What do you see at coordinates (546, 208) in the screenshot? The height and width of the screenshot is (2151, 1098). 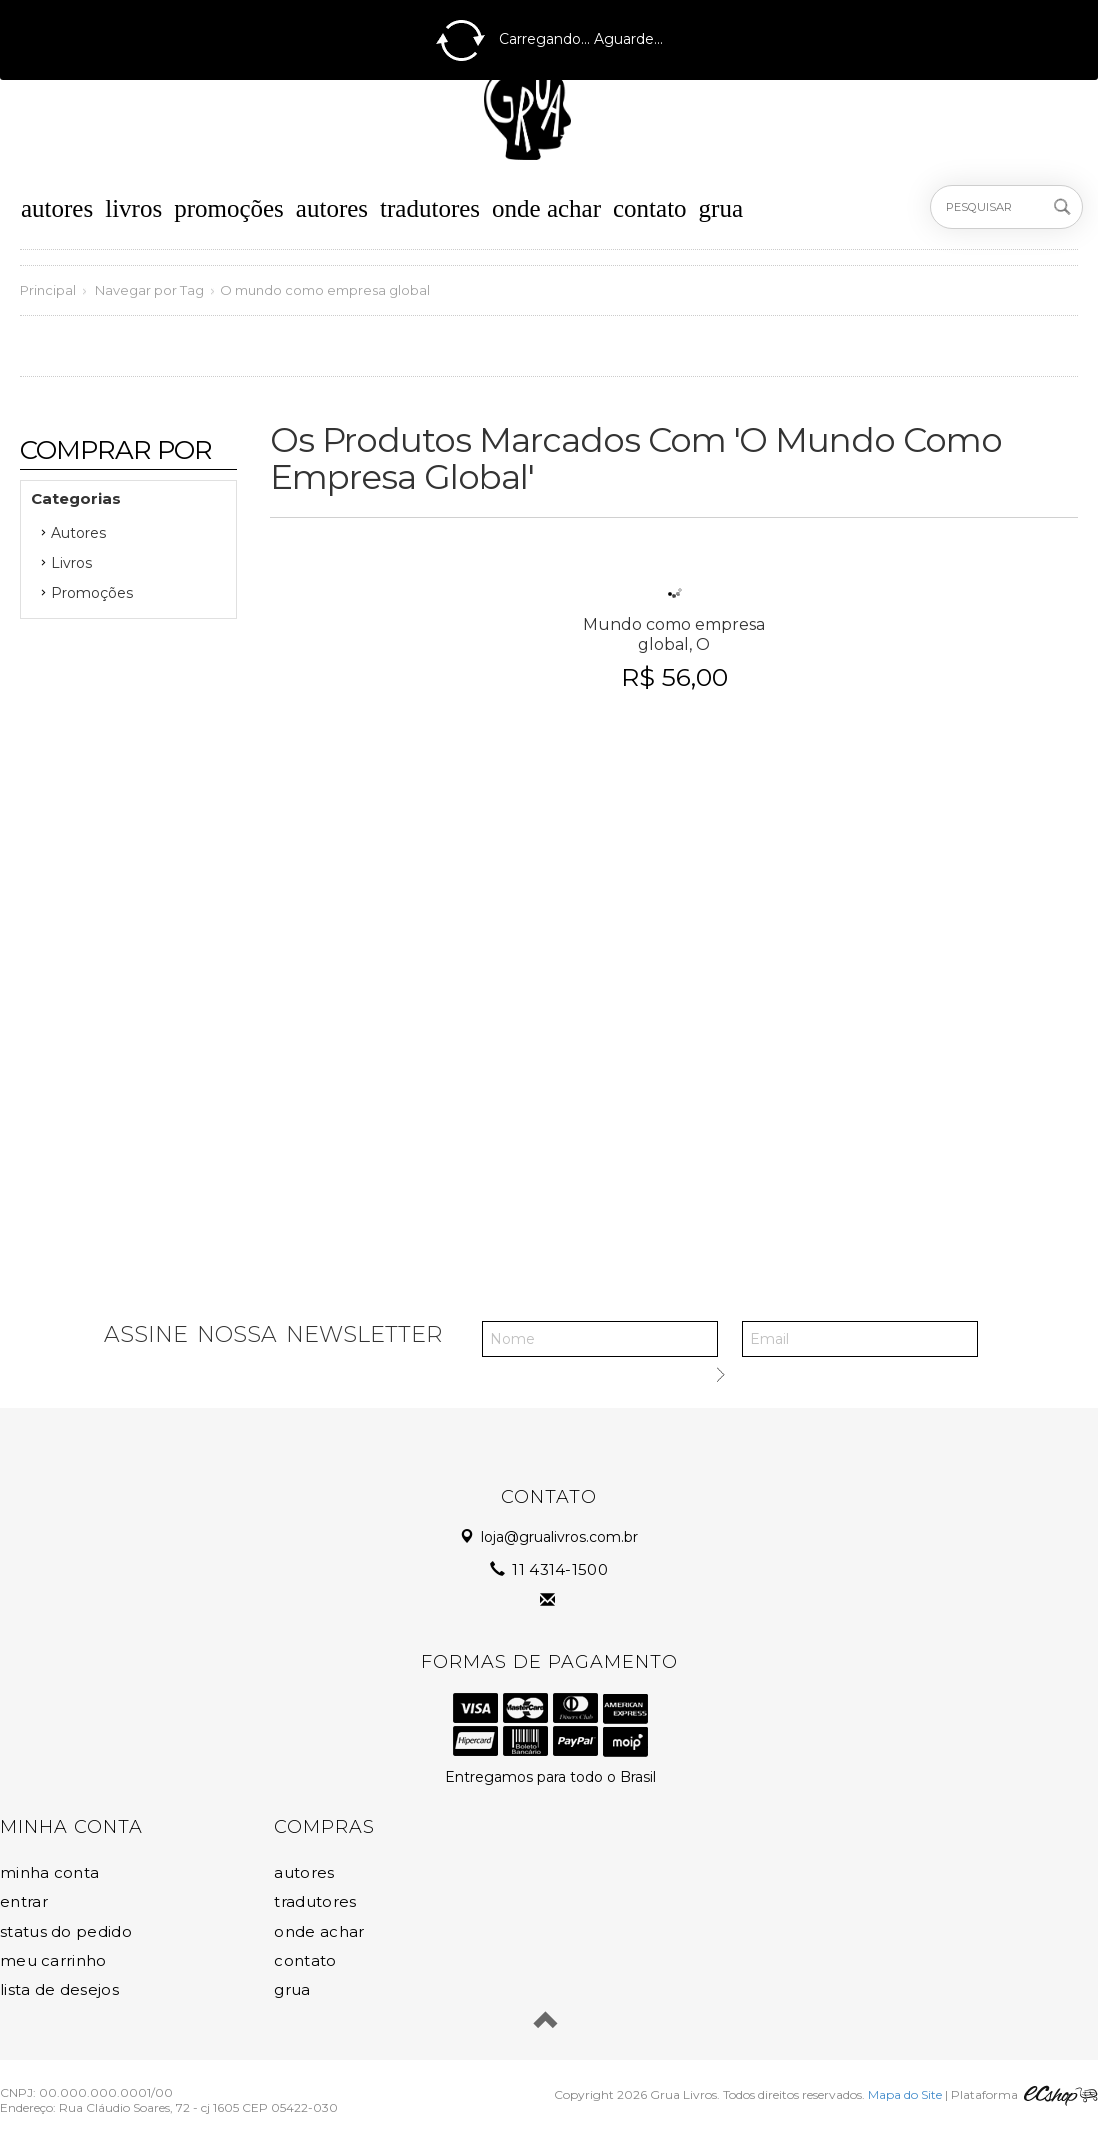 I see `Onde Achar` at bounding box center [546, 208].